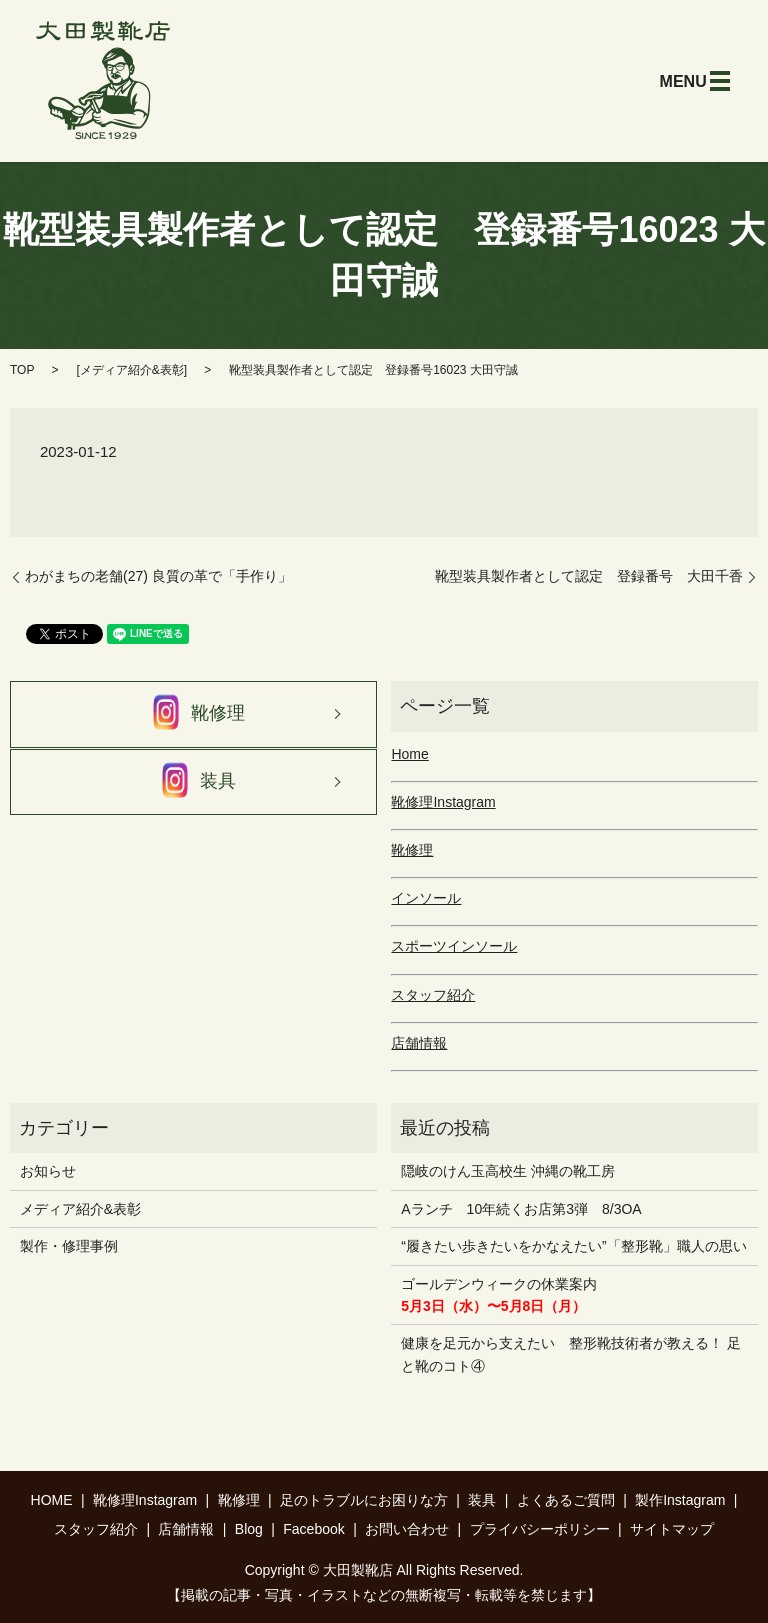  What do you see at coordinates (672, 1529) in the screenshot?
I see `サイトマップ` at bounding box center [672, 1529].